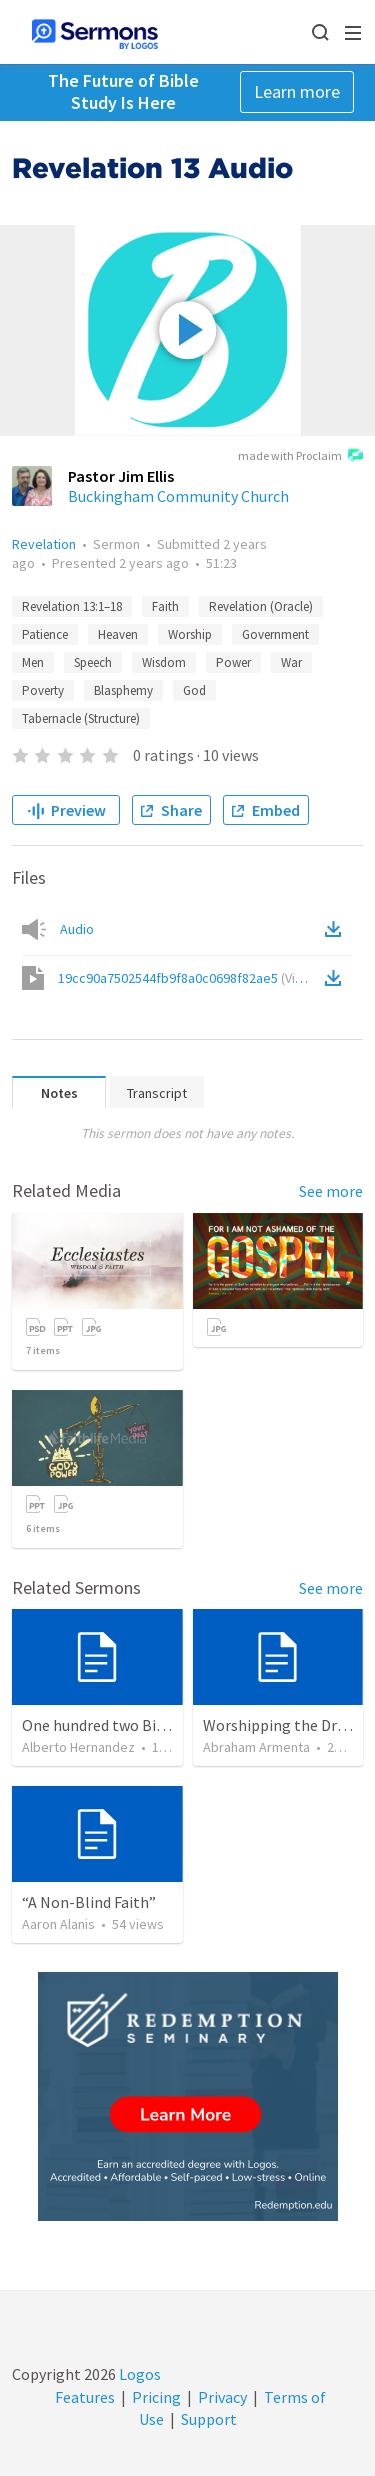 The width and height of the screenshot is (375, 2476). Describe the element at coordinates (291, 662) in the screenshot. I see `War` at that location.